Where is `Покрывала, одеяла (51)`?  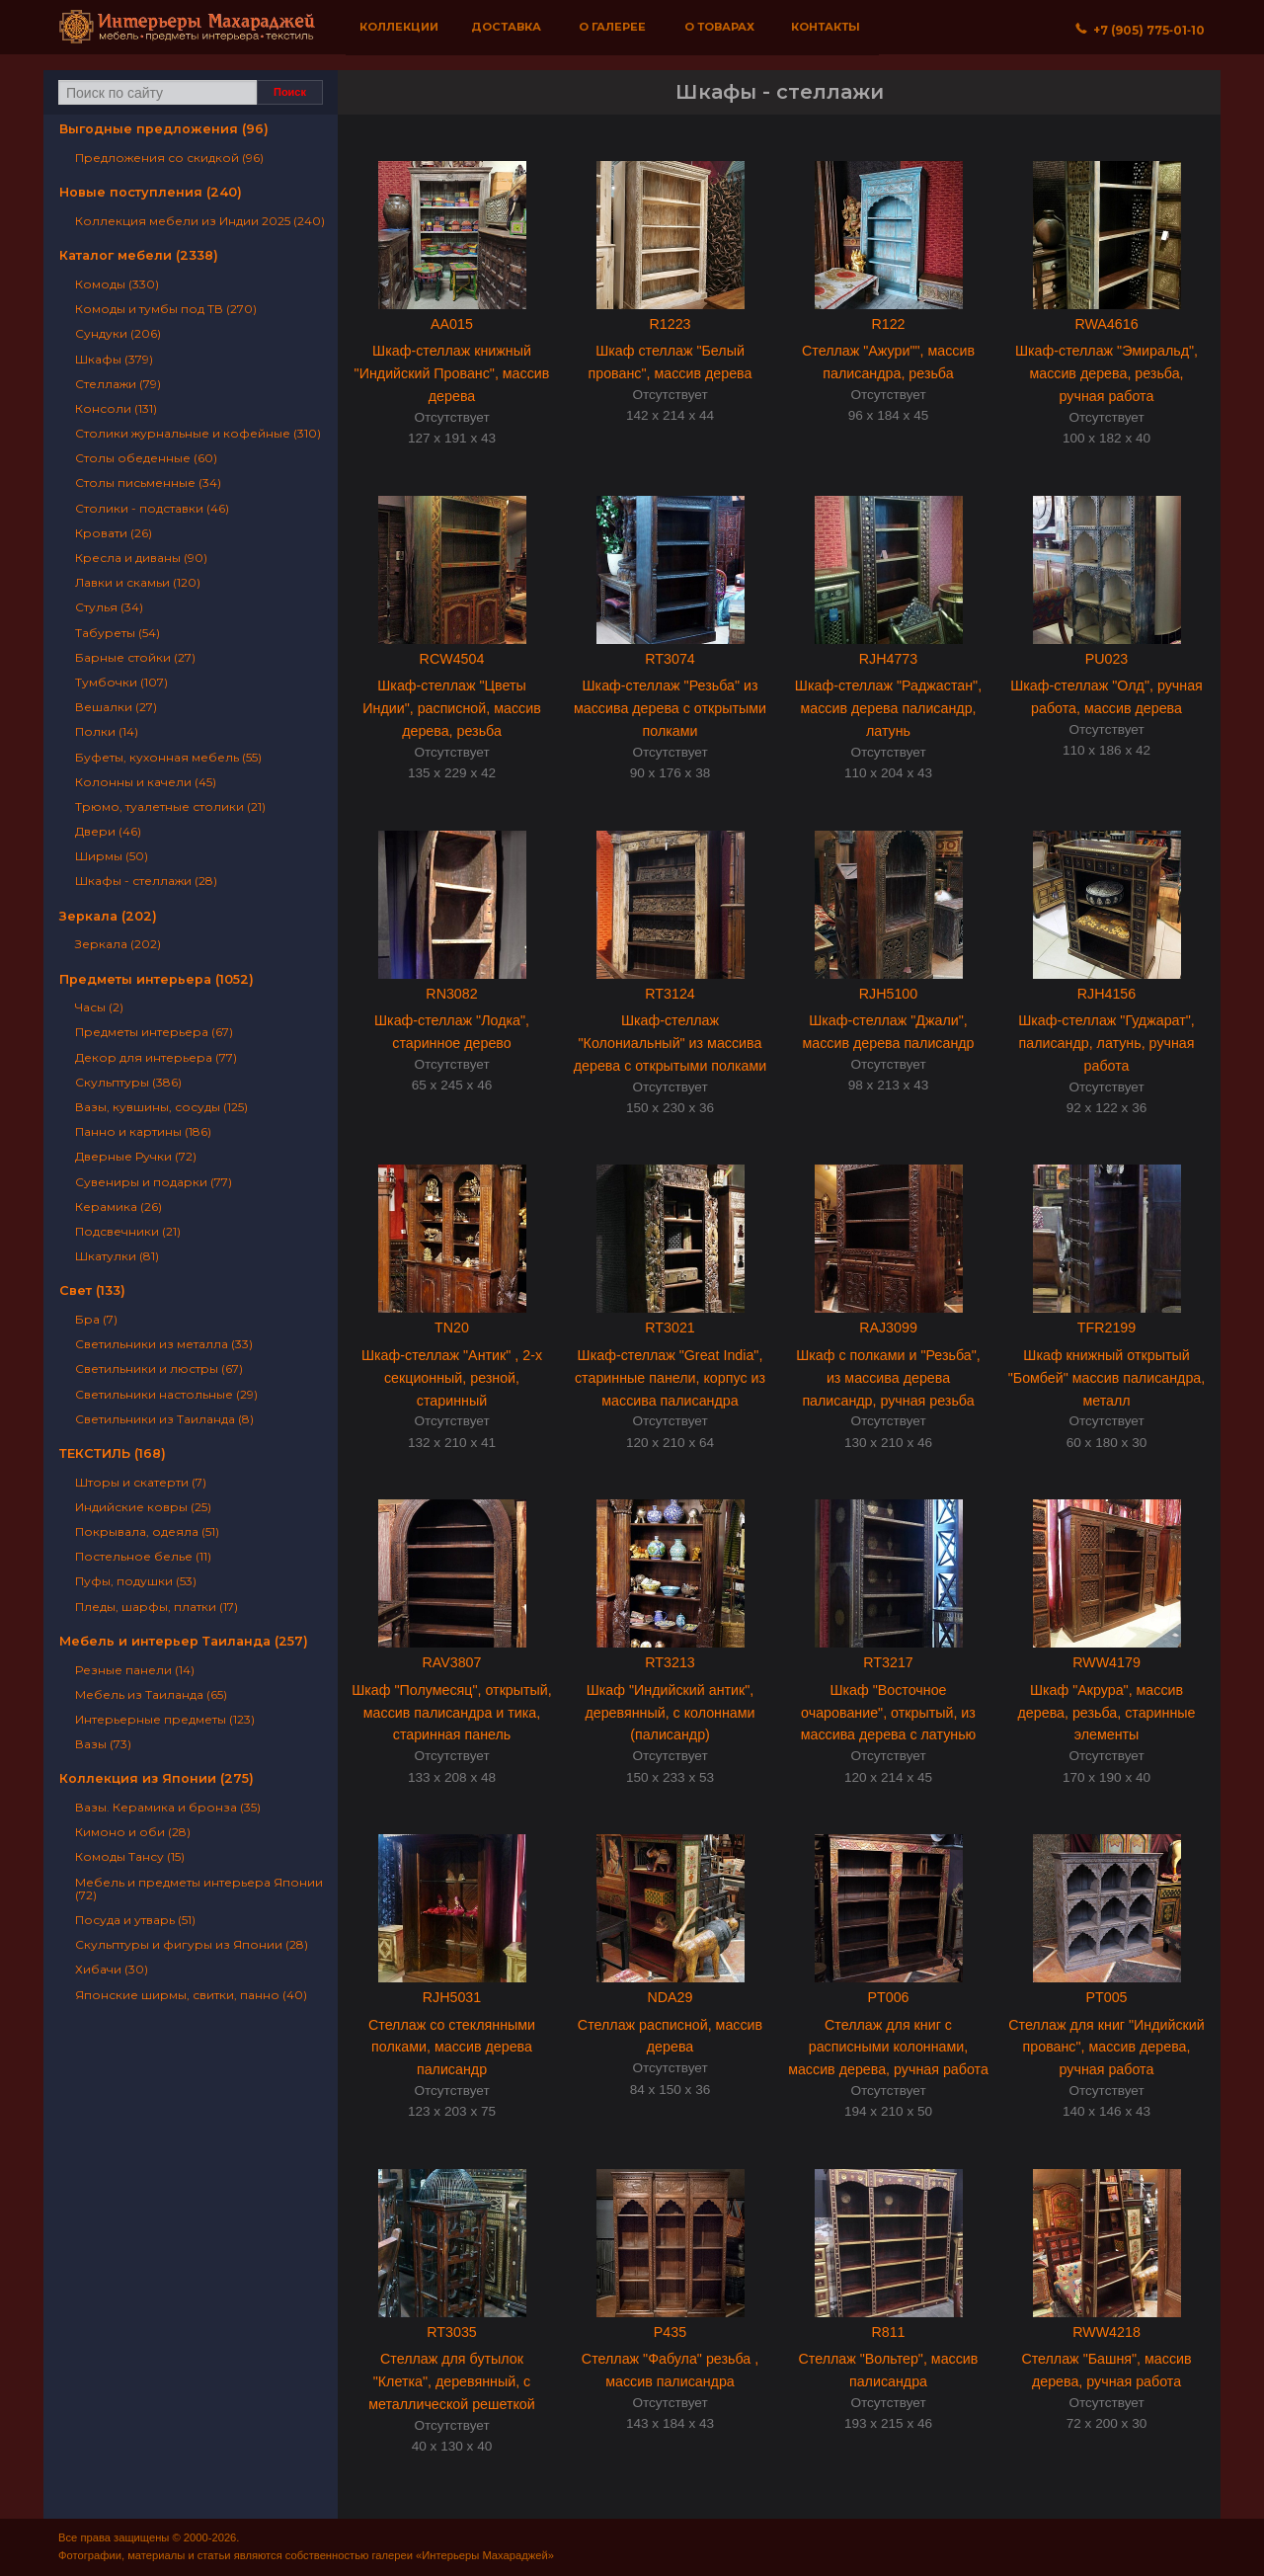
Покрывала, одеяла (51) is located at coordinates (147, 1531).